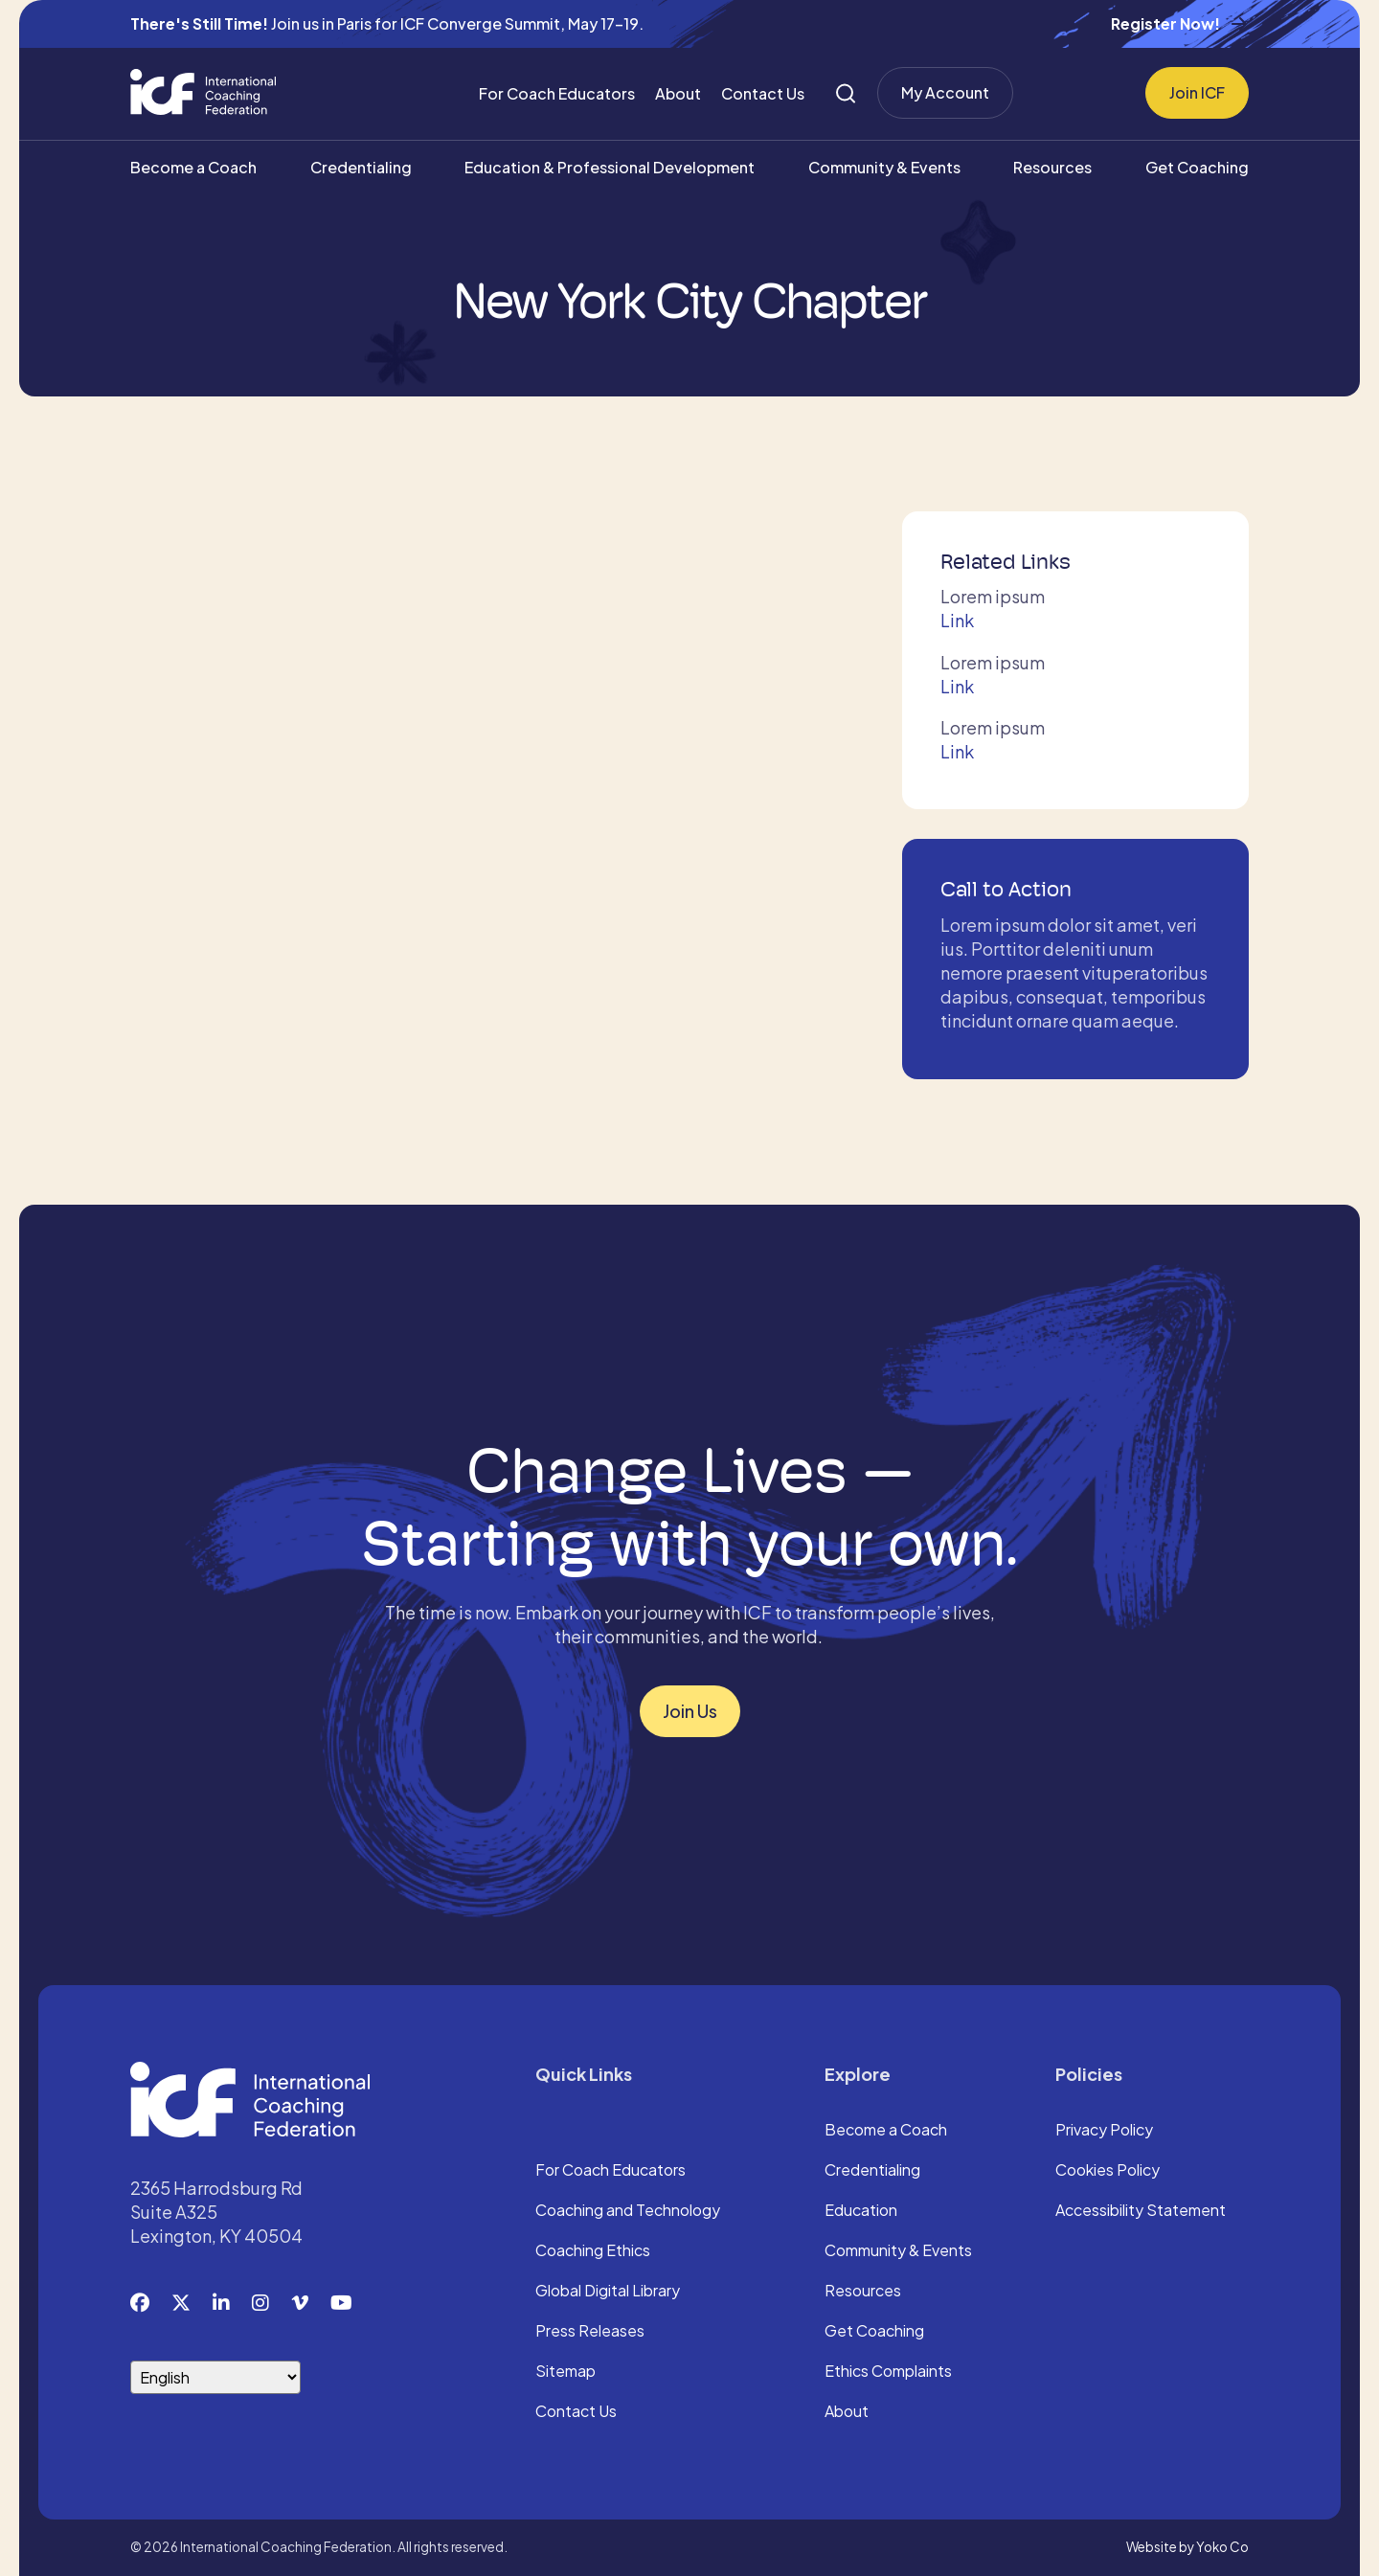  Describe the element at coordinates (1052, 167) in the screenshot. I see `Resources` at that location.